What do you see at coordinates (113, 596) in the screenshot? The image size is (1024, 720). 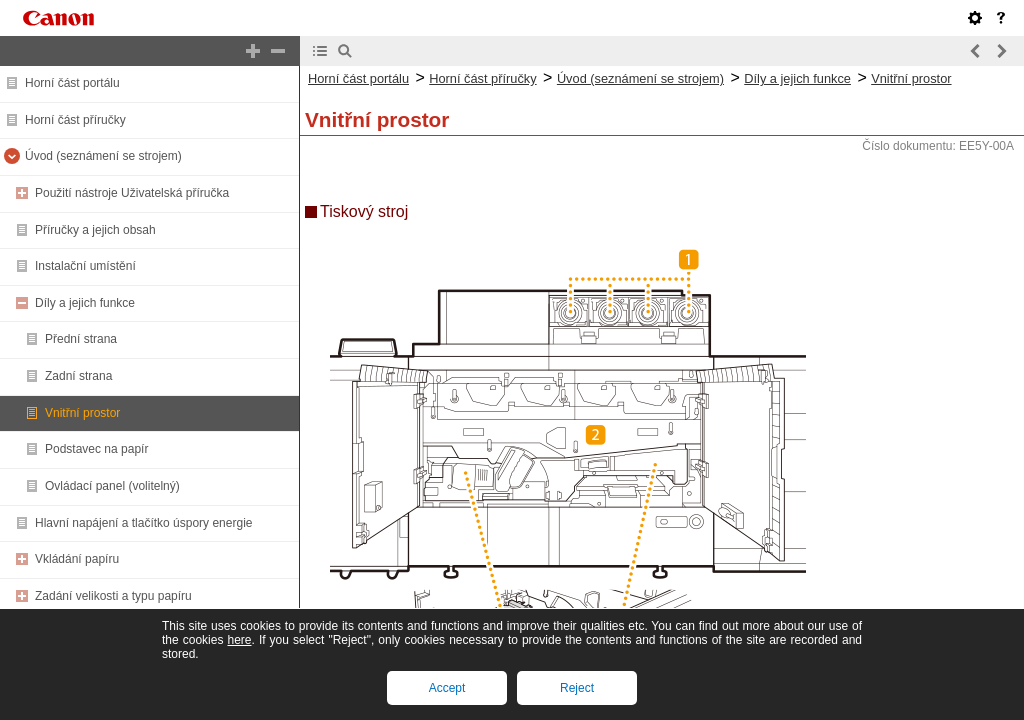 I see `Zadání velikosti a typu papíru` at bounding box center [113, 596].